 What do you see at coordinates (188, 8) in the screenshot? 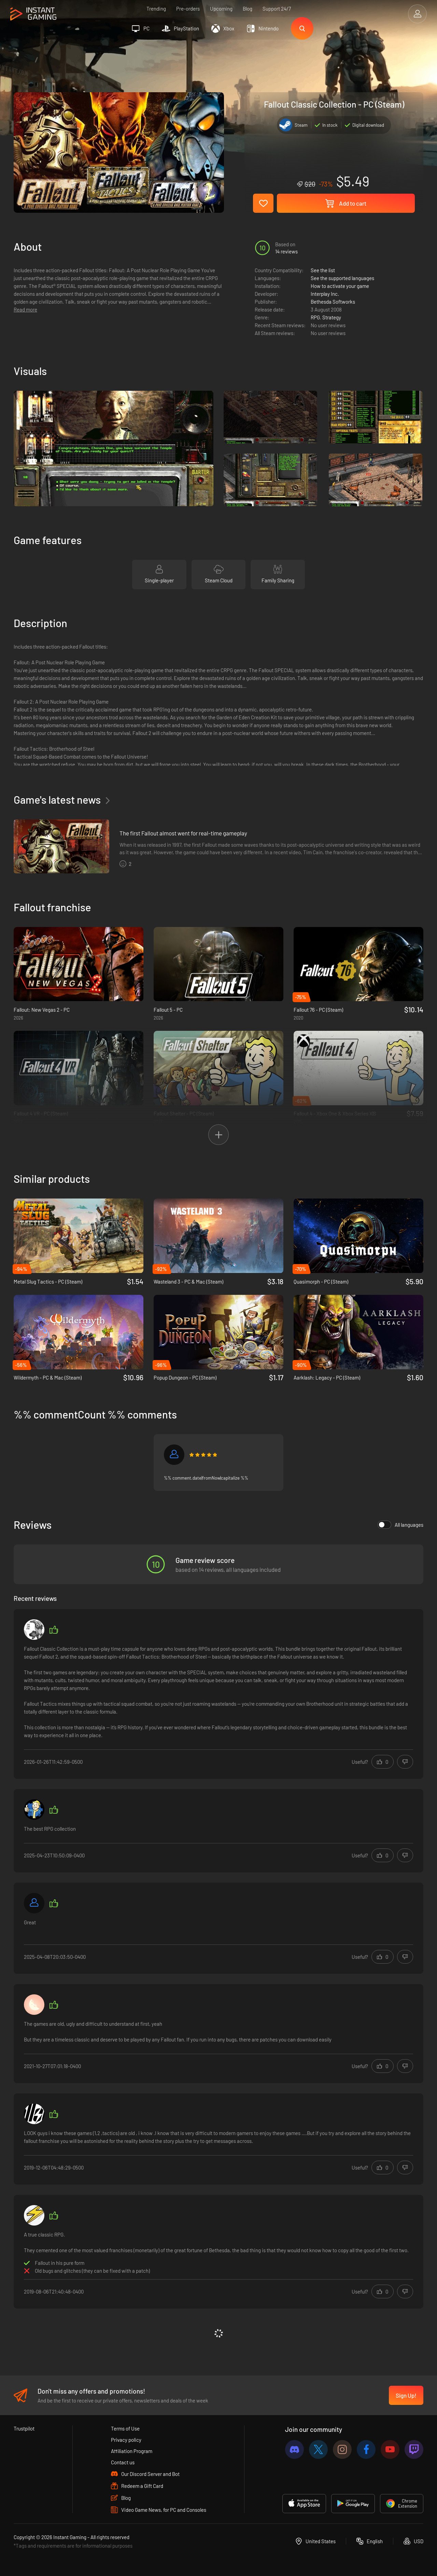
I see `Pre-orders` at bounding box center [188, 8].